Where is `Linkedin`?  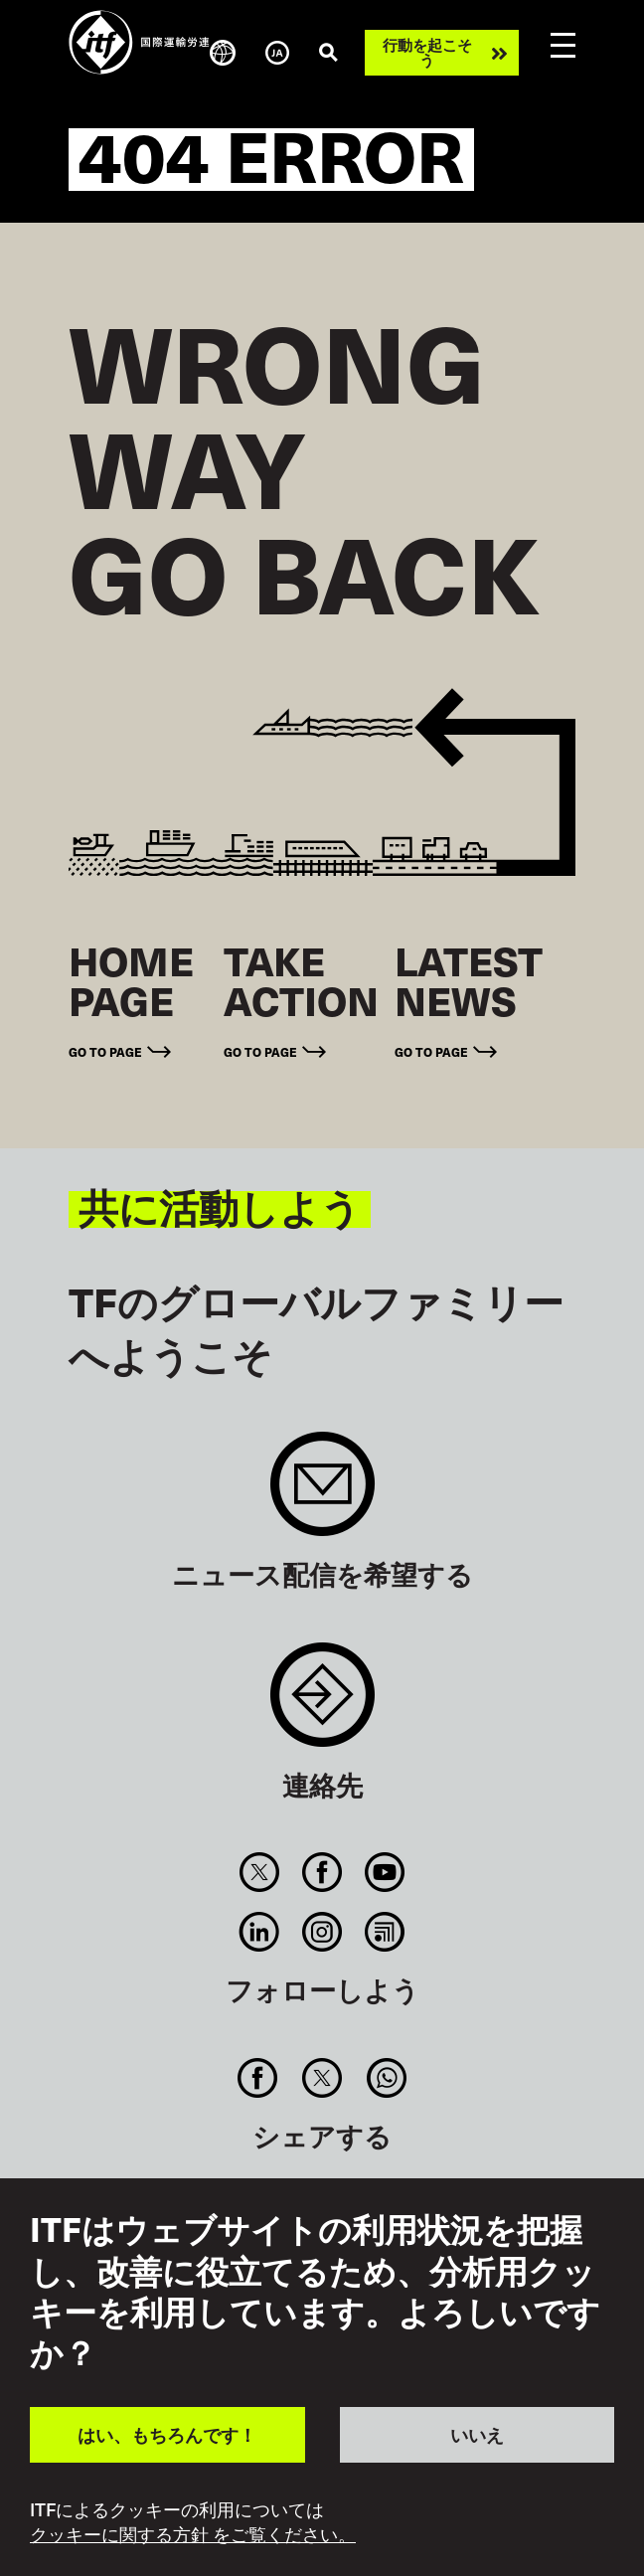
Linkedin is located at coordinates (259, 1932).